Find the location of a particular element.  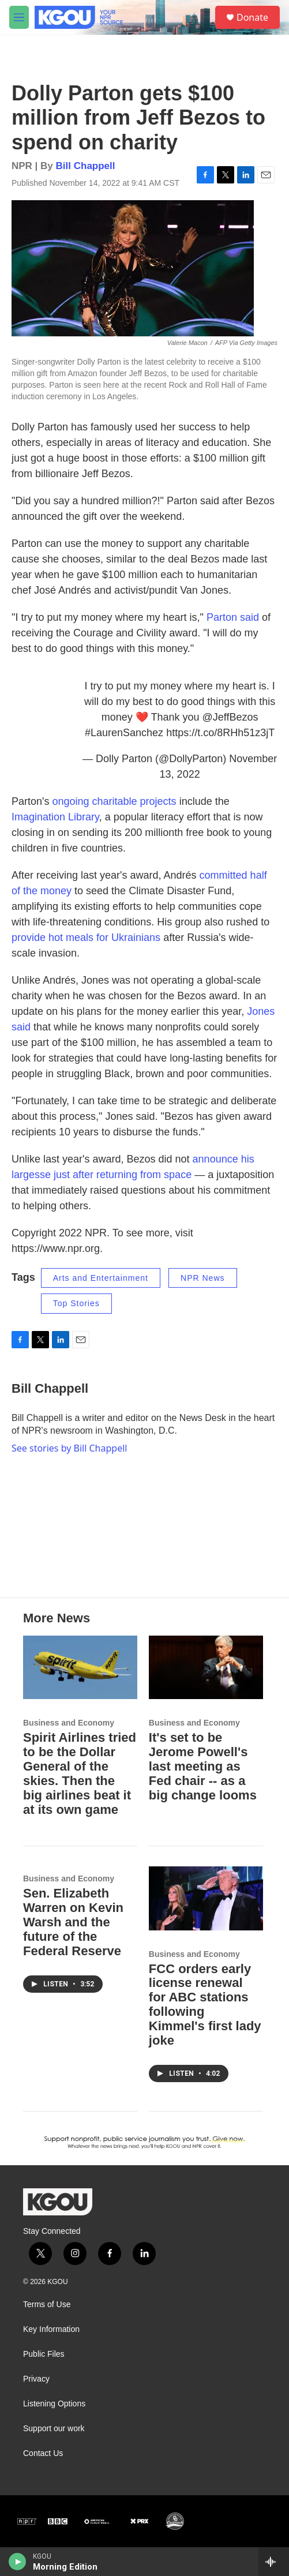

Support our work is located at coordinates (54, 2428).